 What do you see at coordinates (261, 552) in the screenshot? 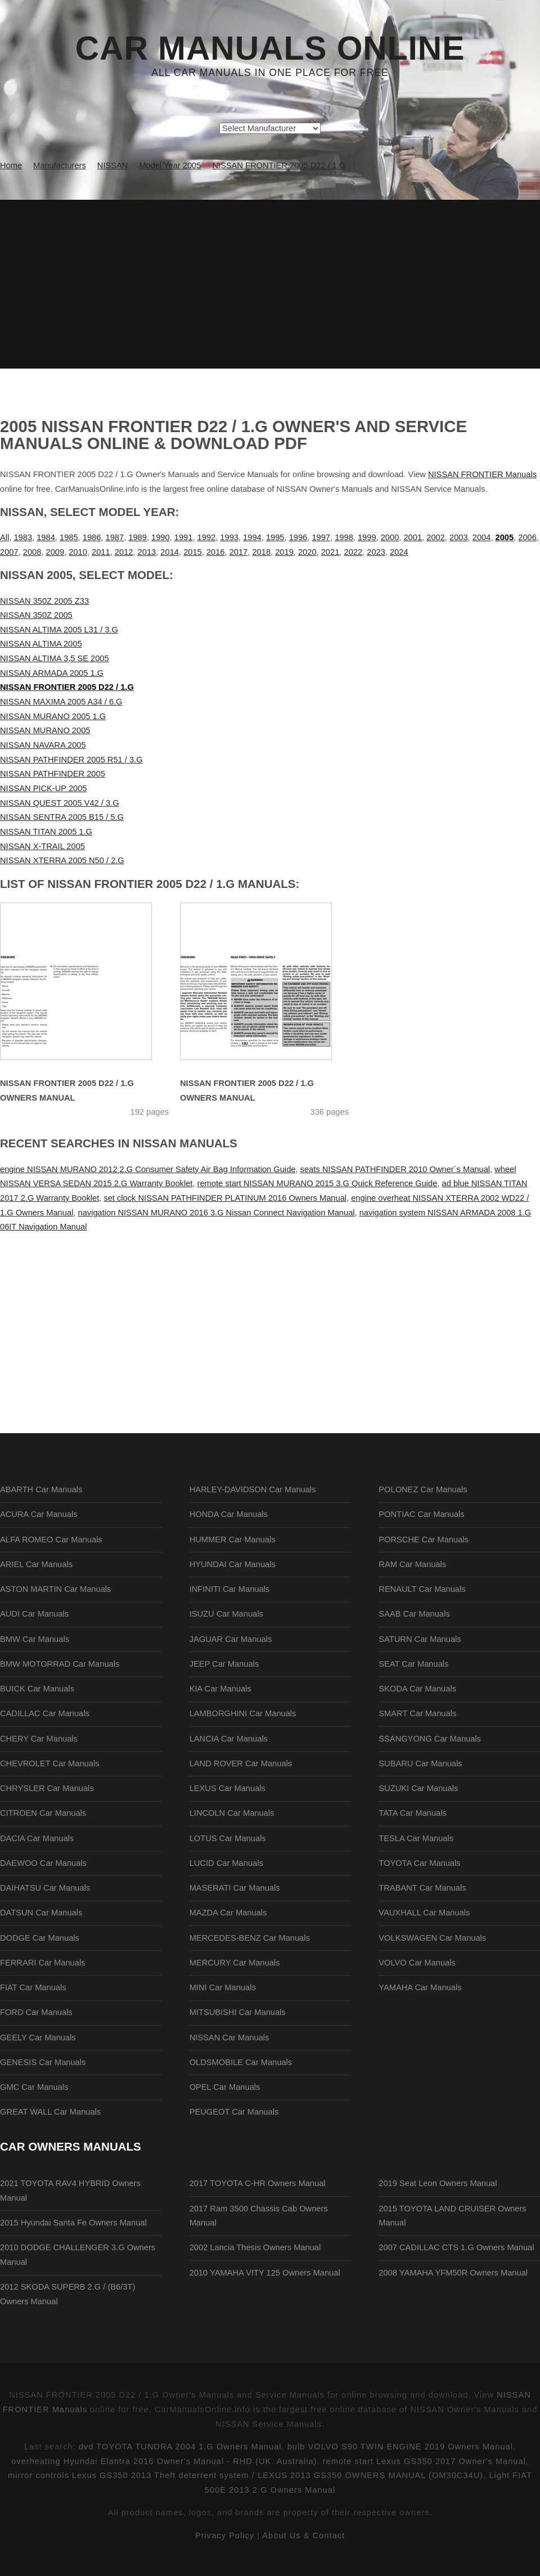
I see `2018` at bounding box center [261, 552].